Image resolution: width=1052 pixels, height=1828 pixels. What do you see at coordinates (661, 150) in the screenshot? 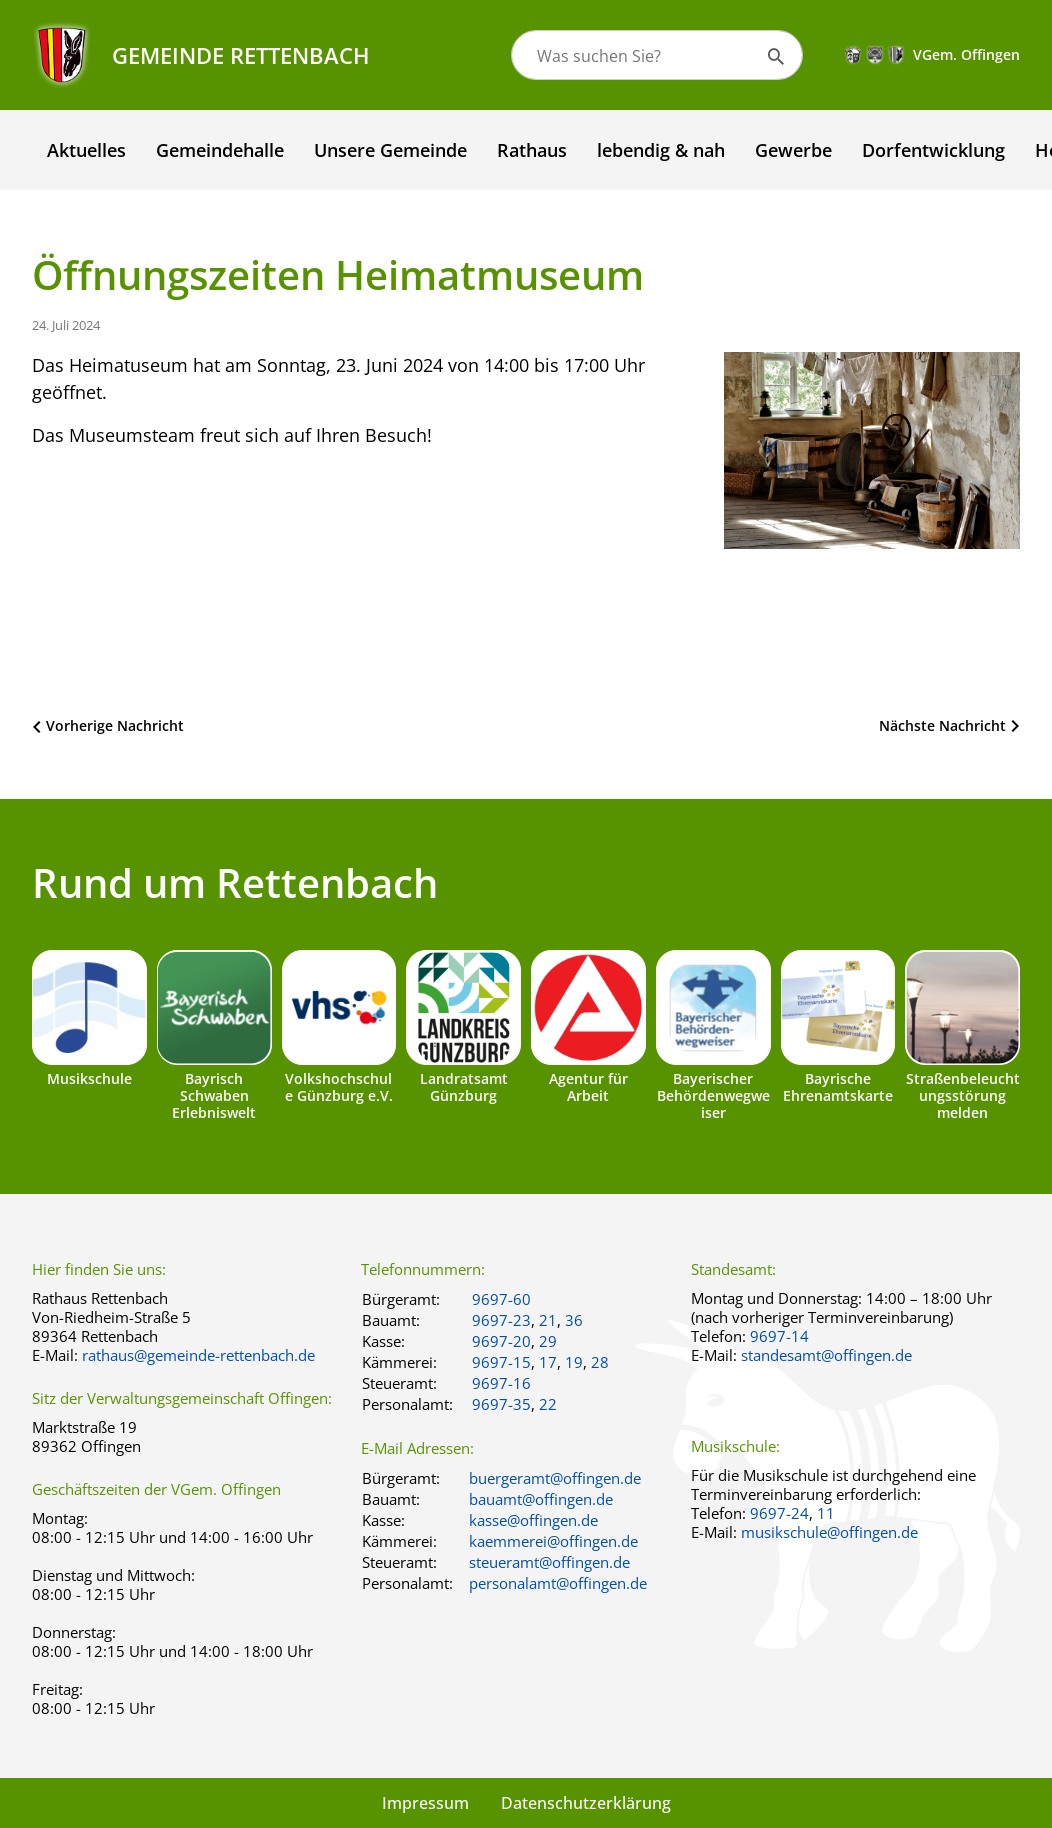
I see `lebendig & nah` at bounding box center [661, 150].